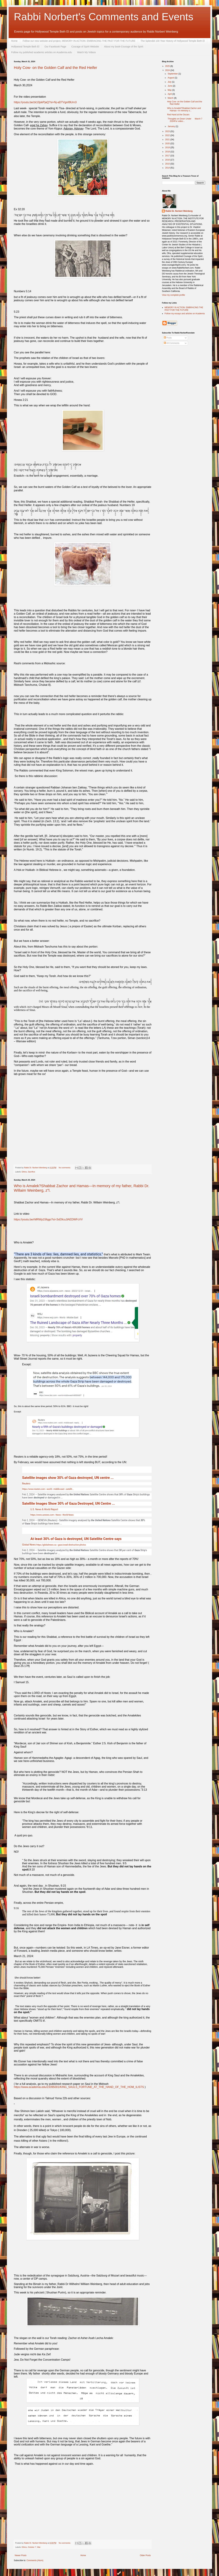 This screenshot has width=219, height=2576. What do you see at coordinates (25, 46) in the screenshot?
I see `Hollywood Temple Beth El` at bounding box center [25, 46].